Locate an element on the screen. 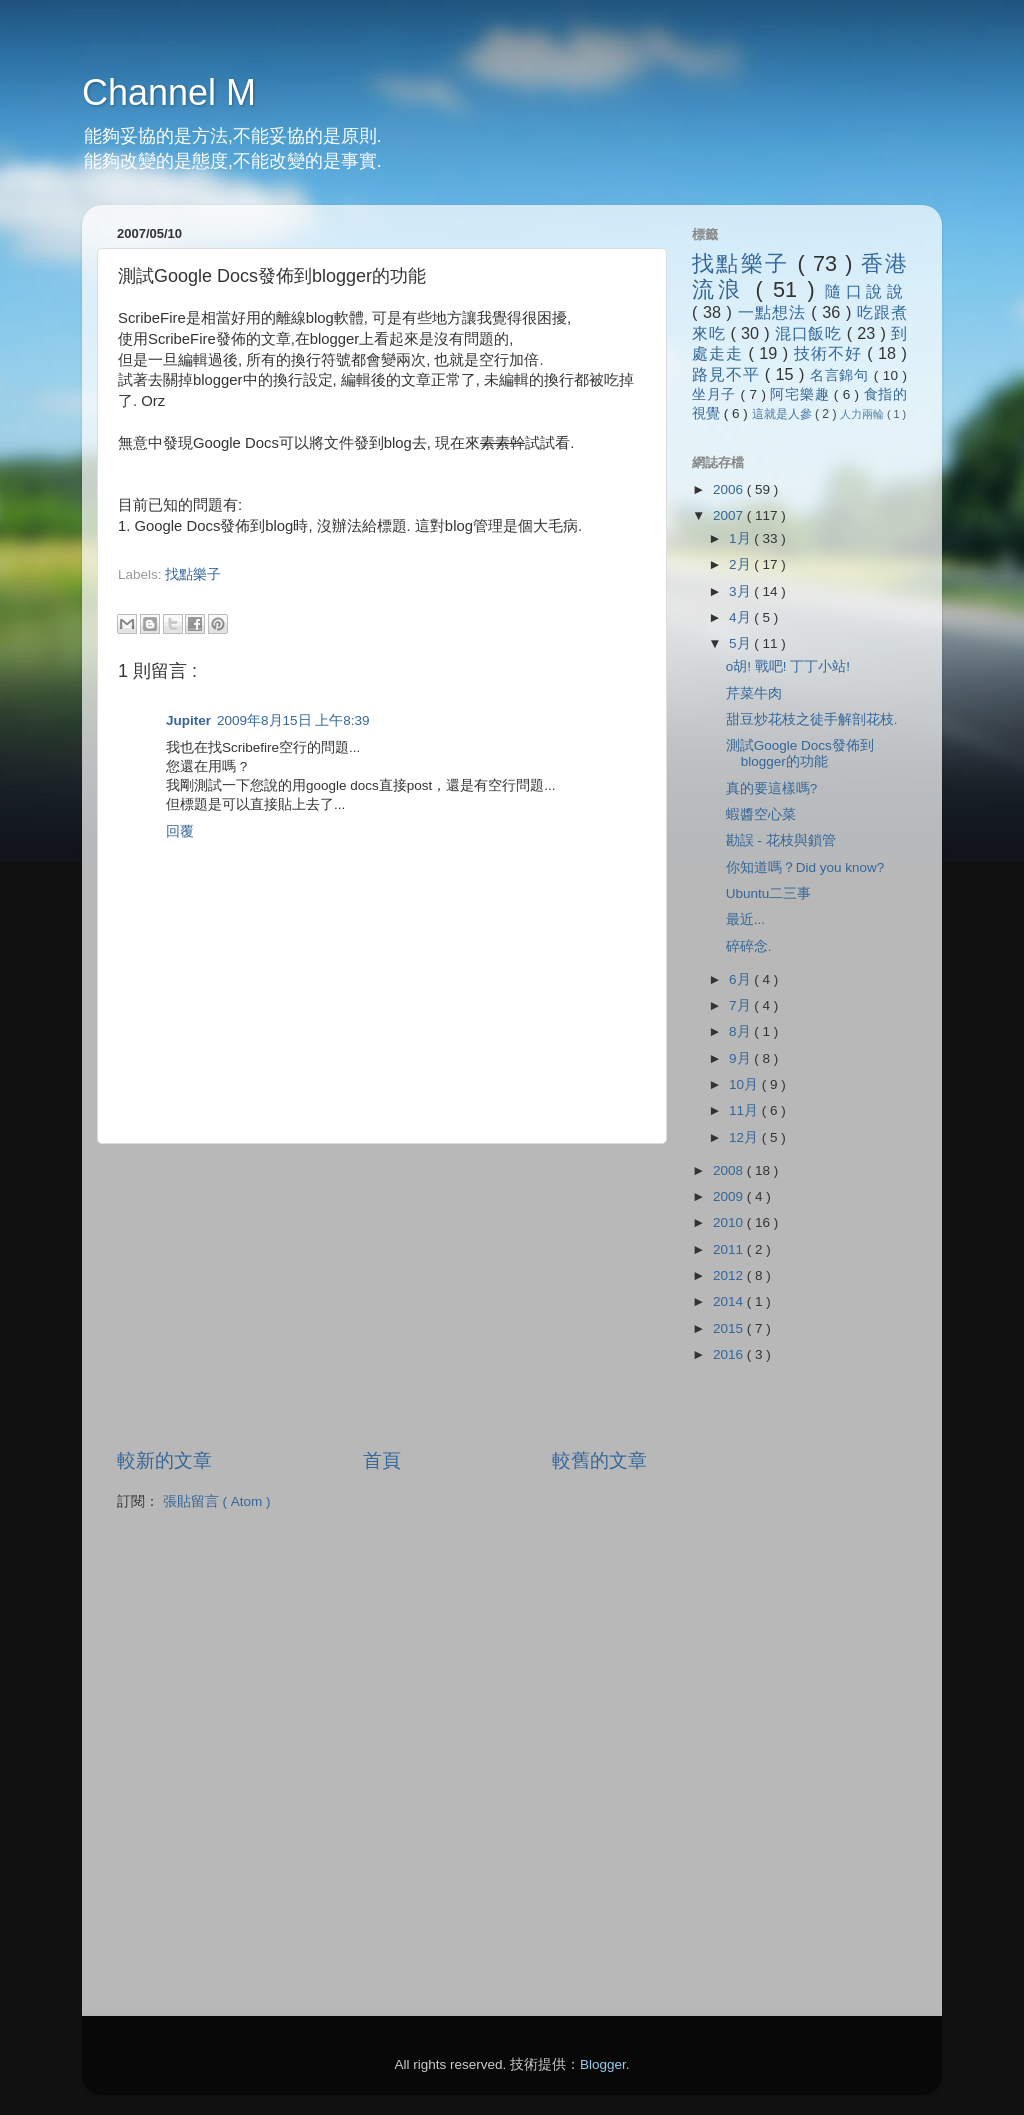  勘誤 - 花枝與鎖管 is located at coordinates (781, 840).